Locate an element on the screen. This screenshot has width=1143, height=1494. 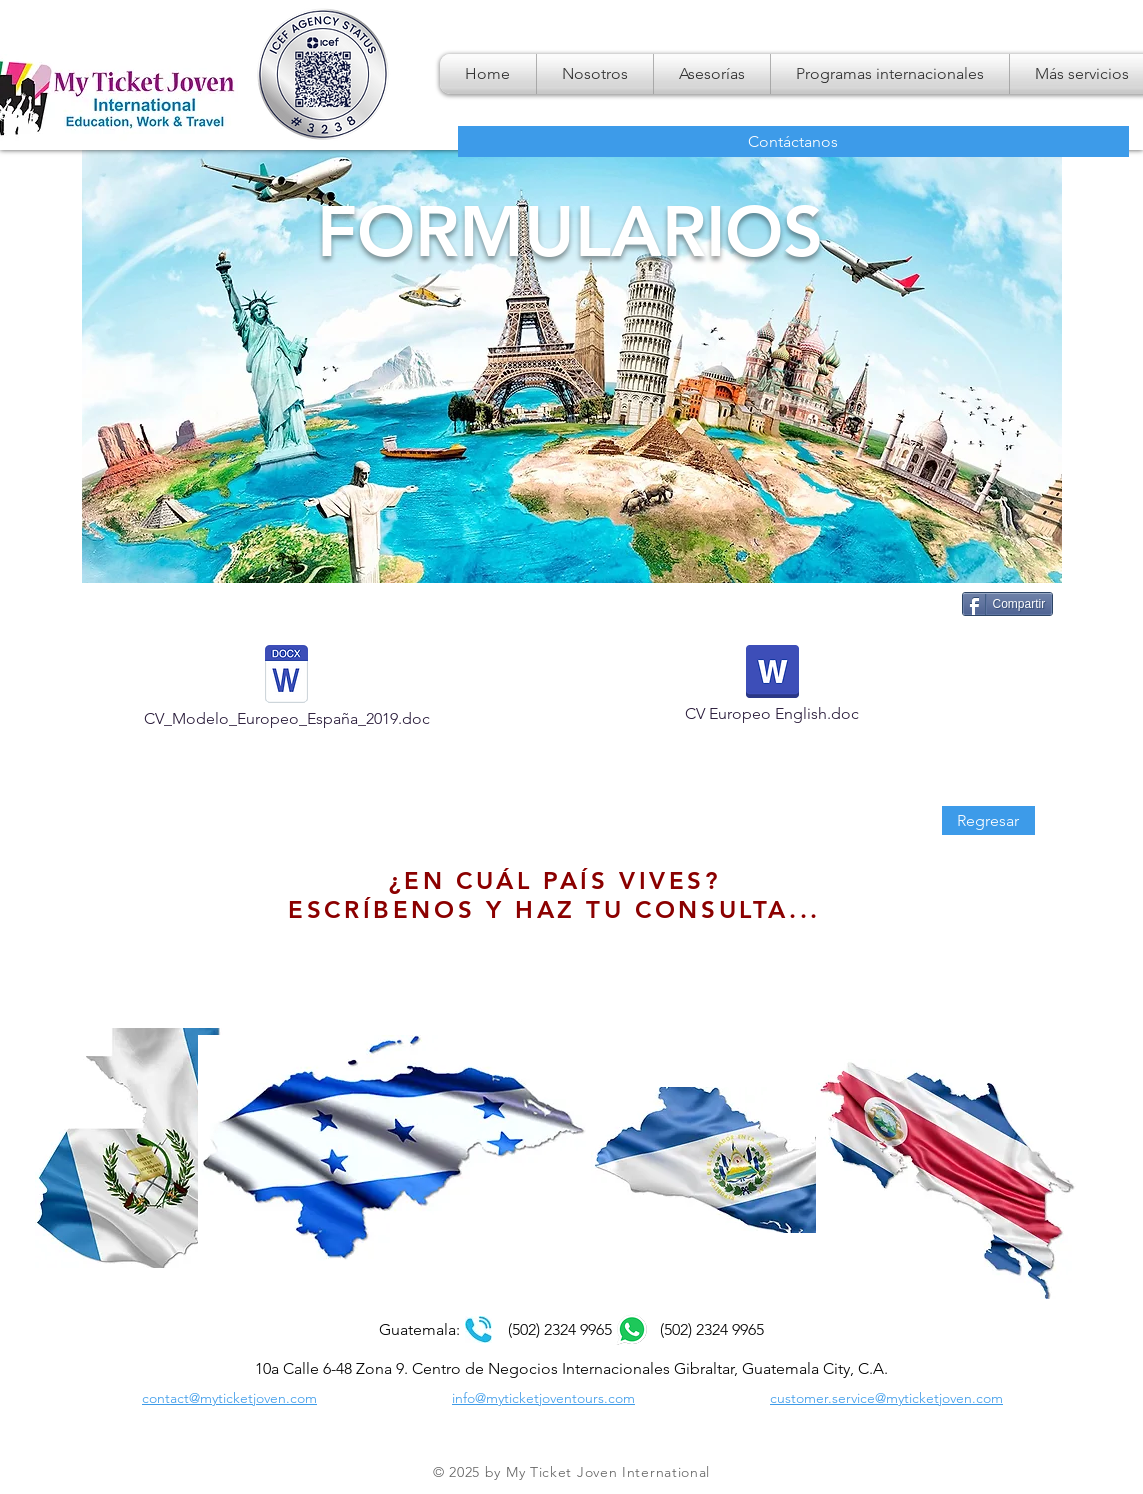
[button] is located at coordinates (890, 74).